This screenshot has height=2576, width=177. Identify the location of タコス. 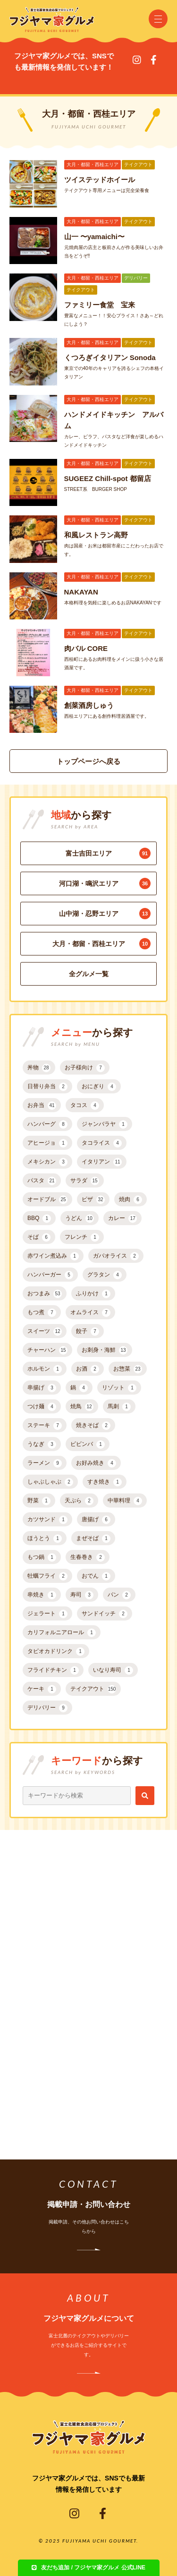
(84, 1105).